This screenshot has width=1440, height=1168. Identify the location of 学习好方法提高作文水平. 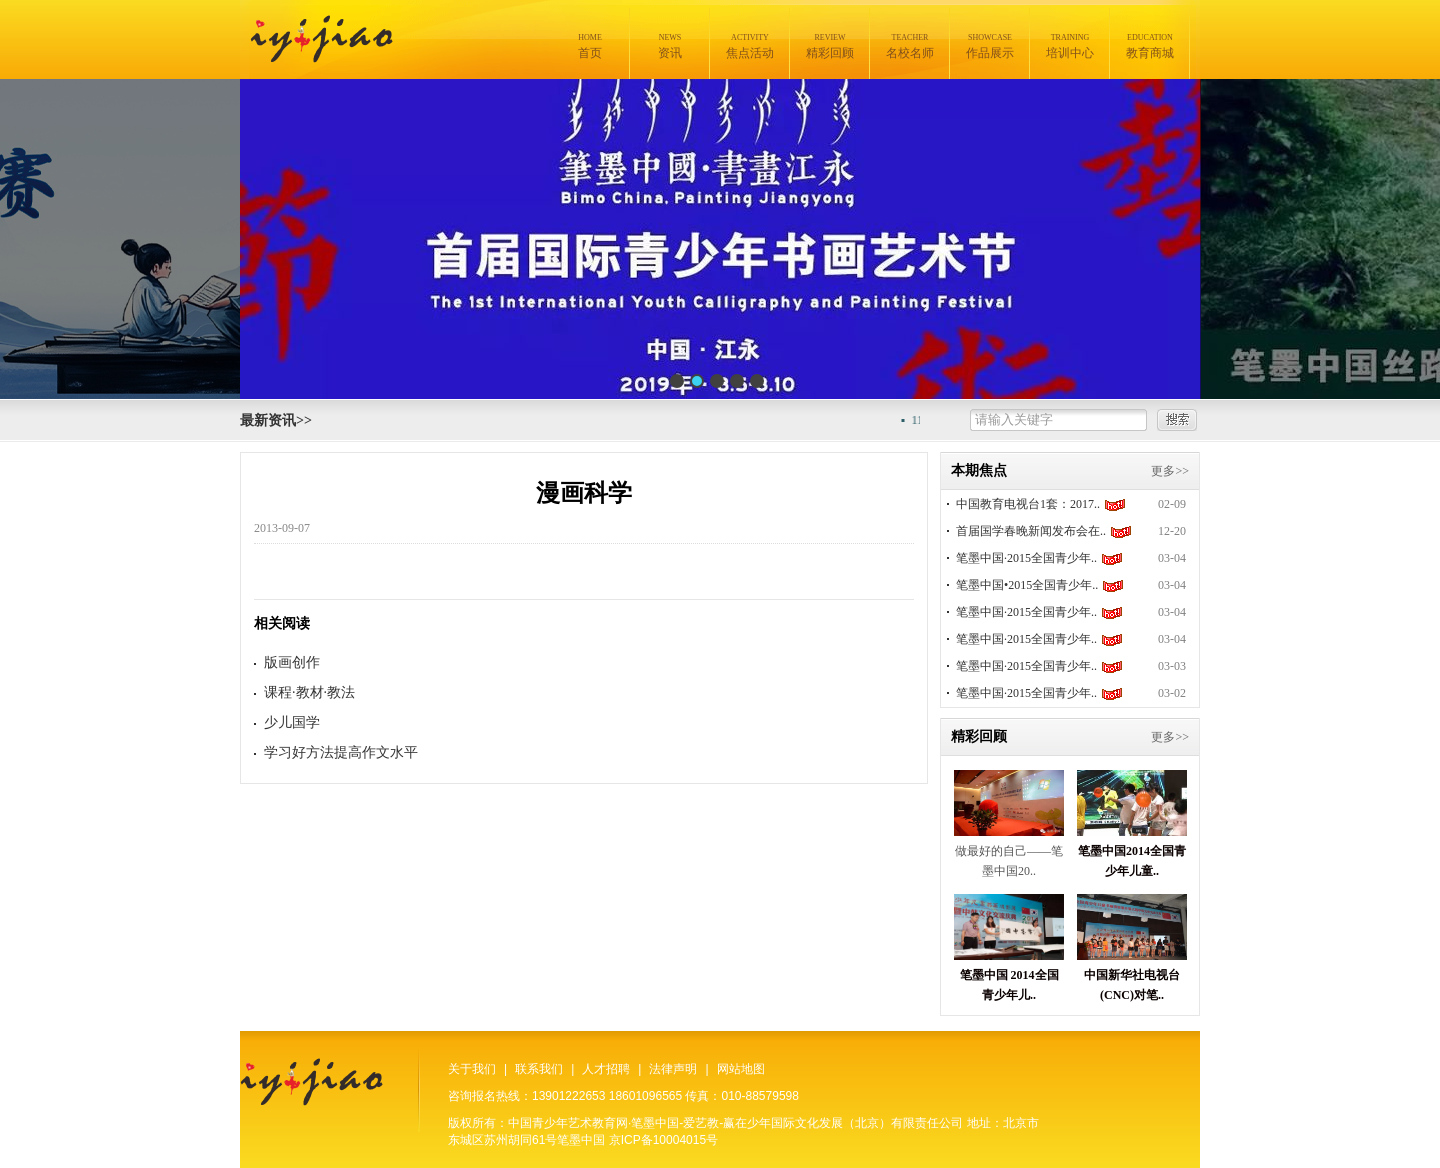
(341, 752).